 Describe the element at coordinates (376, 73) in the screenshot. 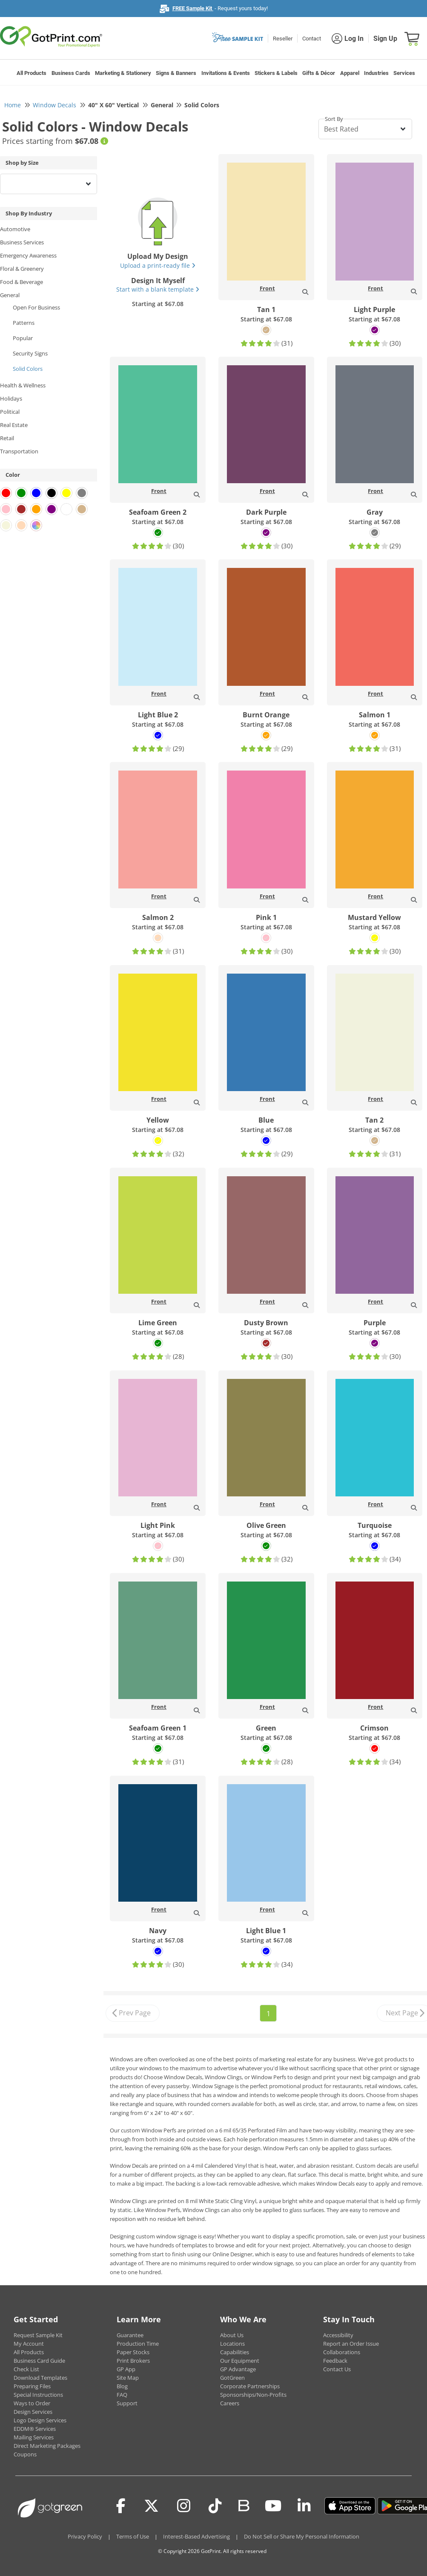

I see `Industries` at that location.